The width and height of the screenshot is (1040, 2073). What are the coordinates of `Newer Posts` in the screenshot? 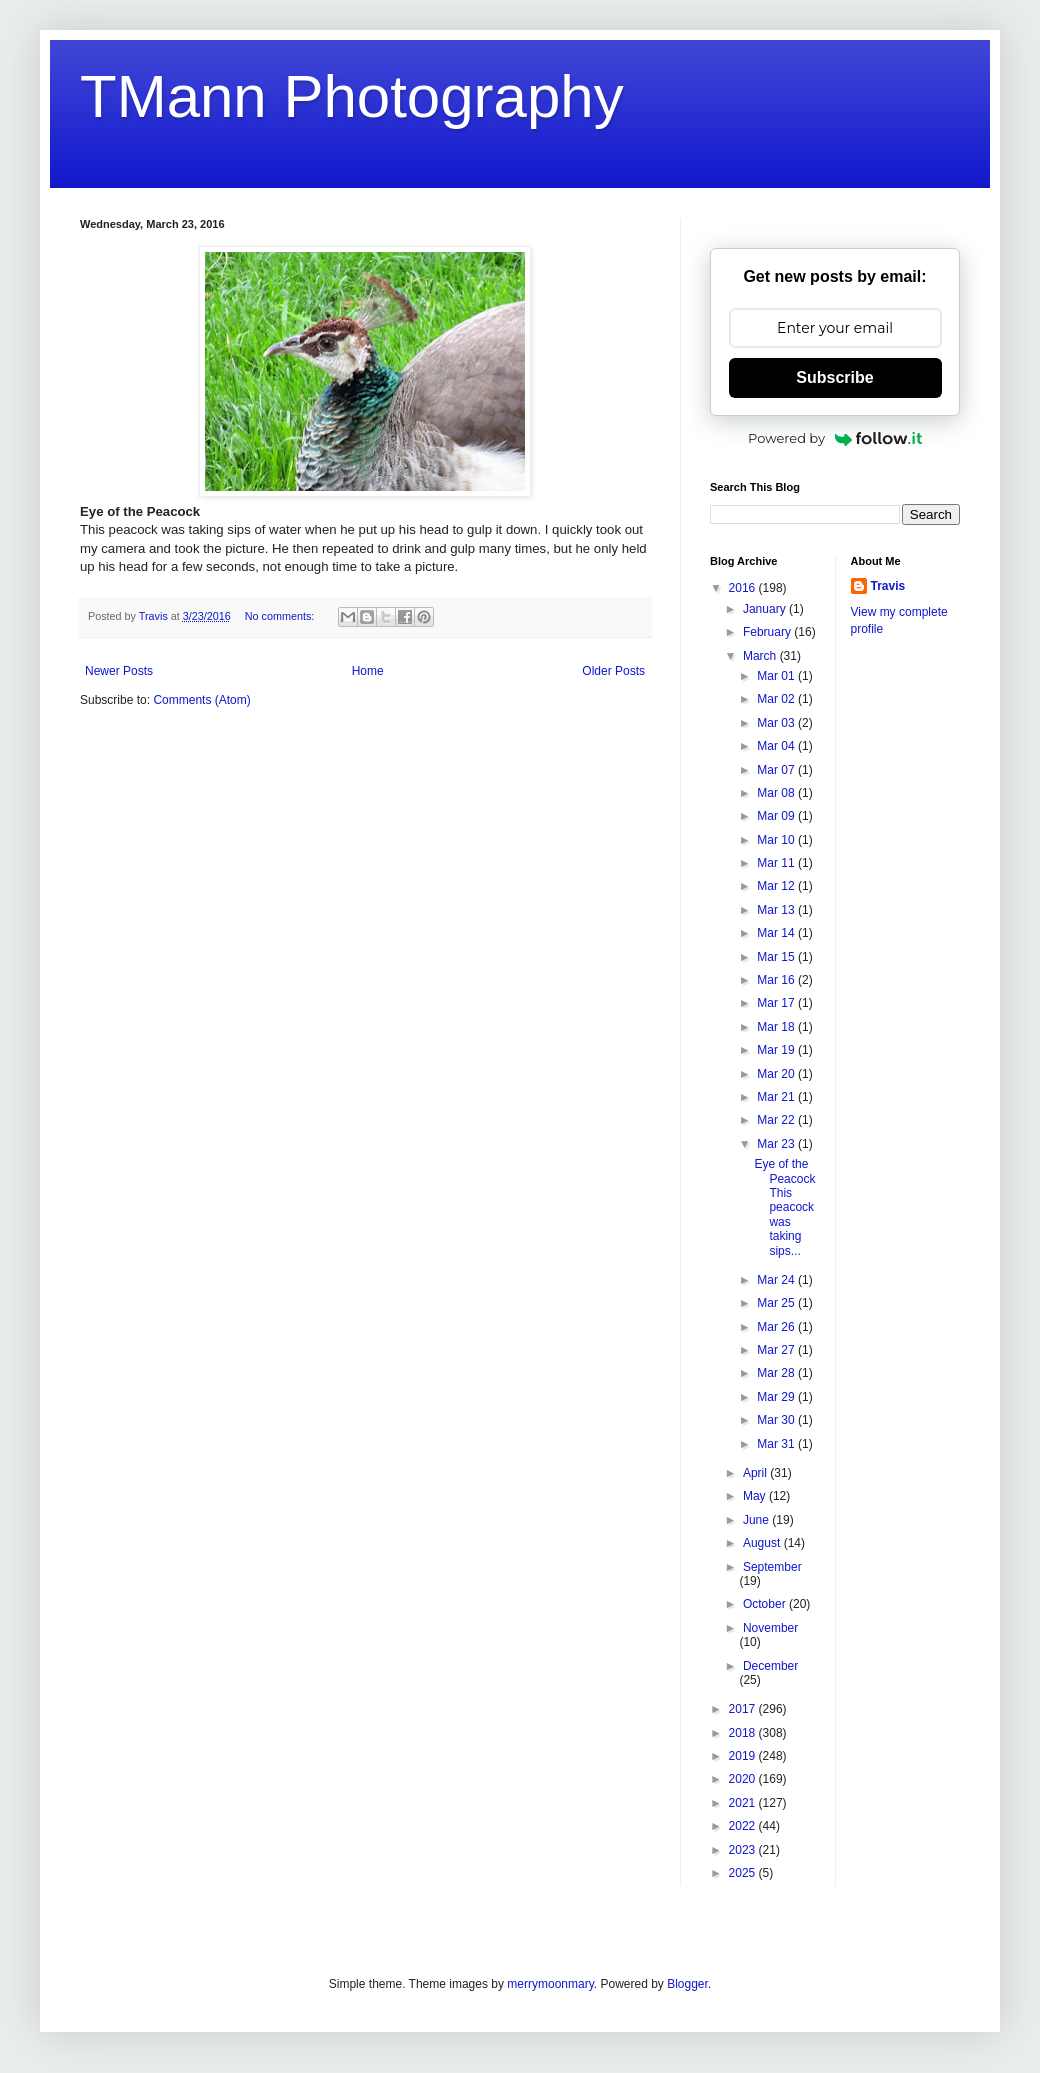 It's located at (119, 671).